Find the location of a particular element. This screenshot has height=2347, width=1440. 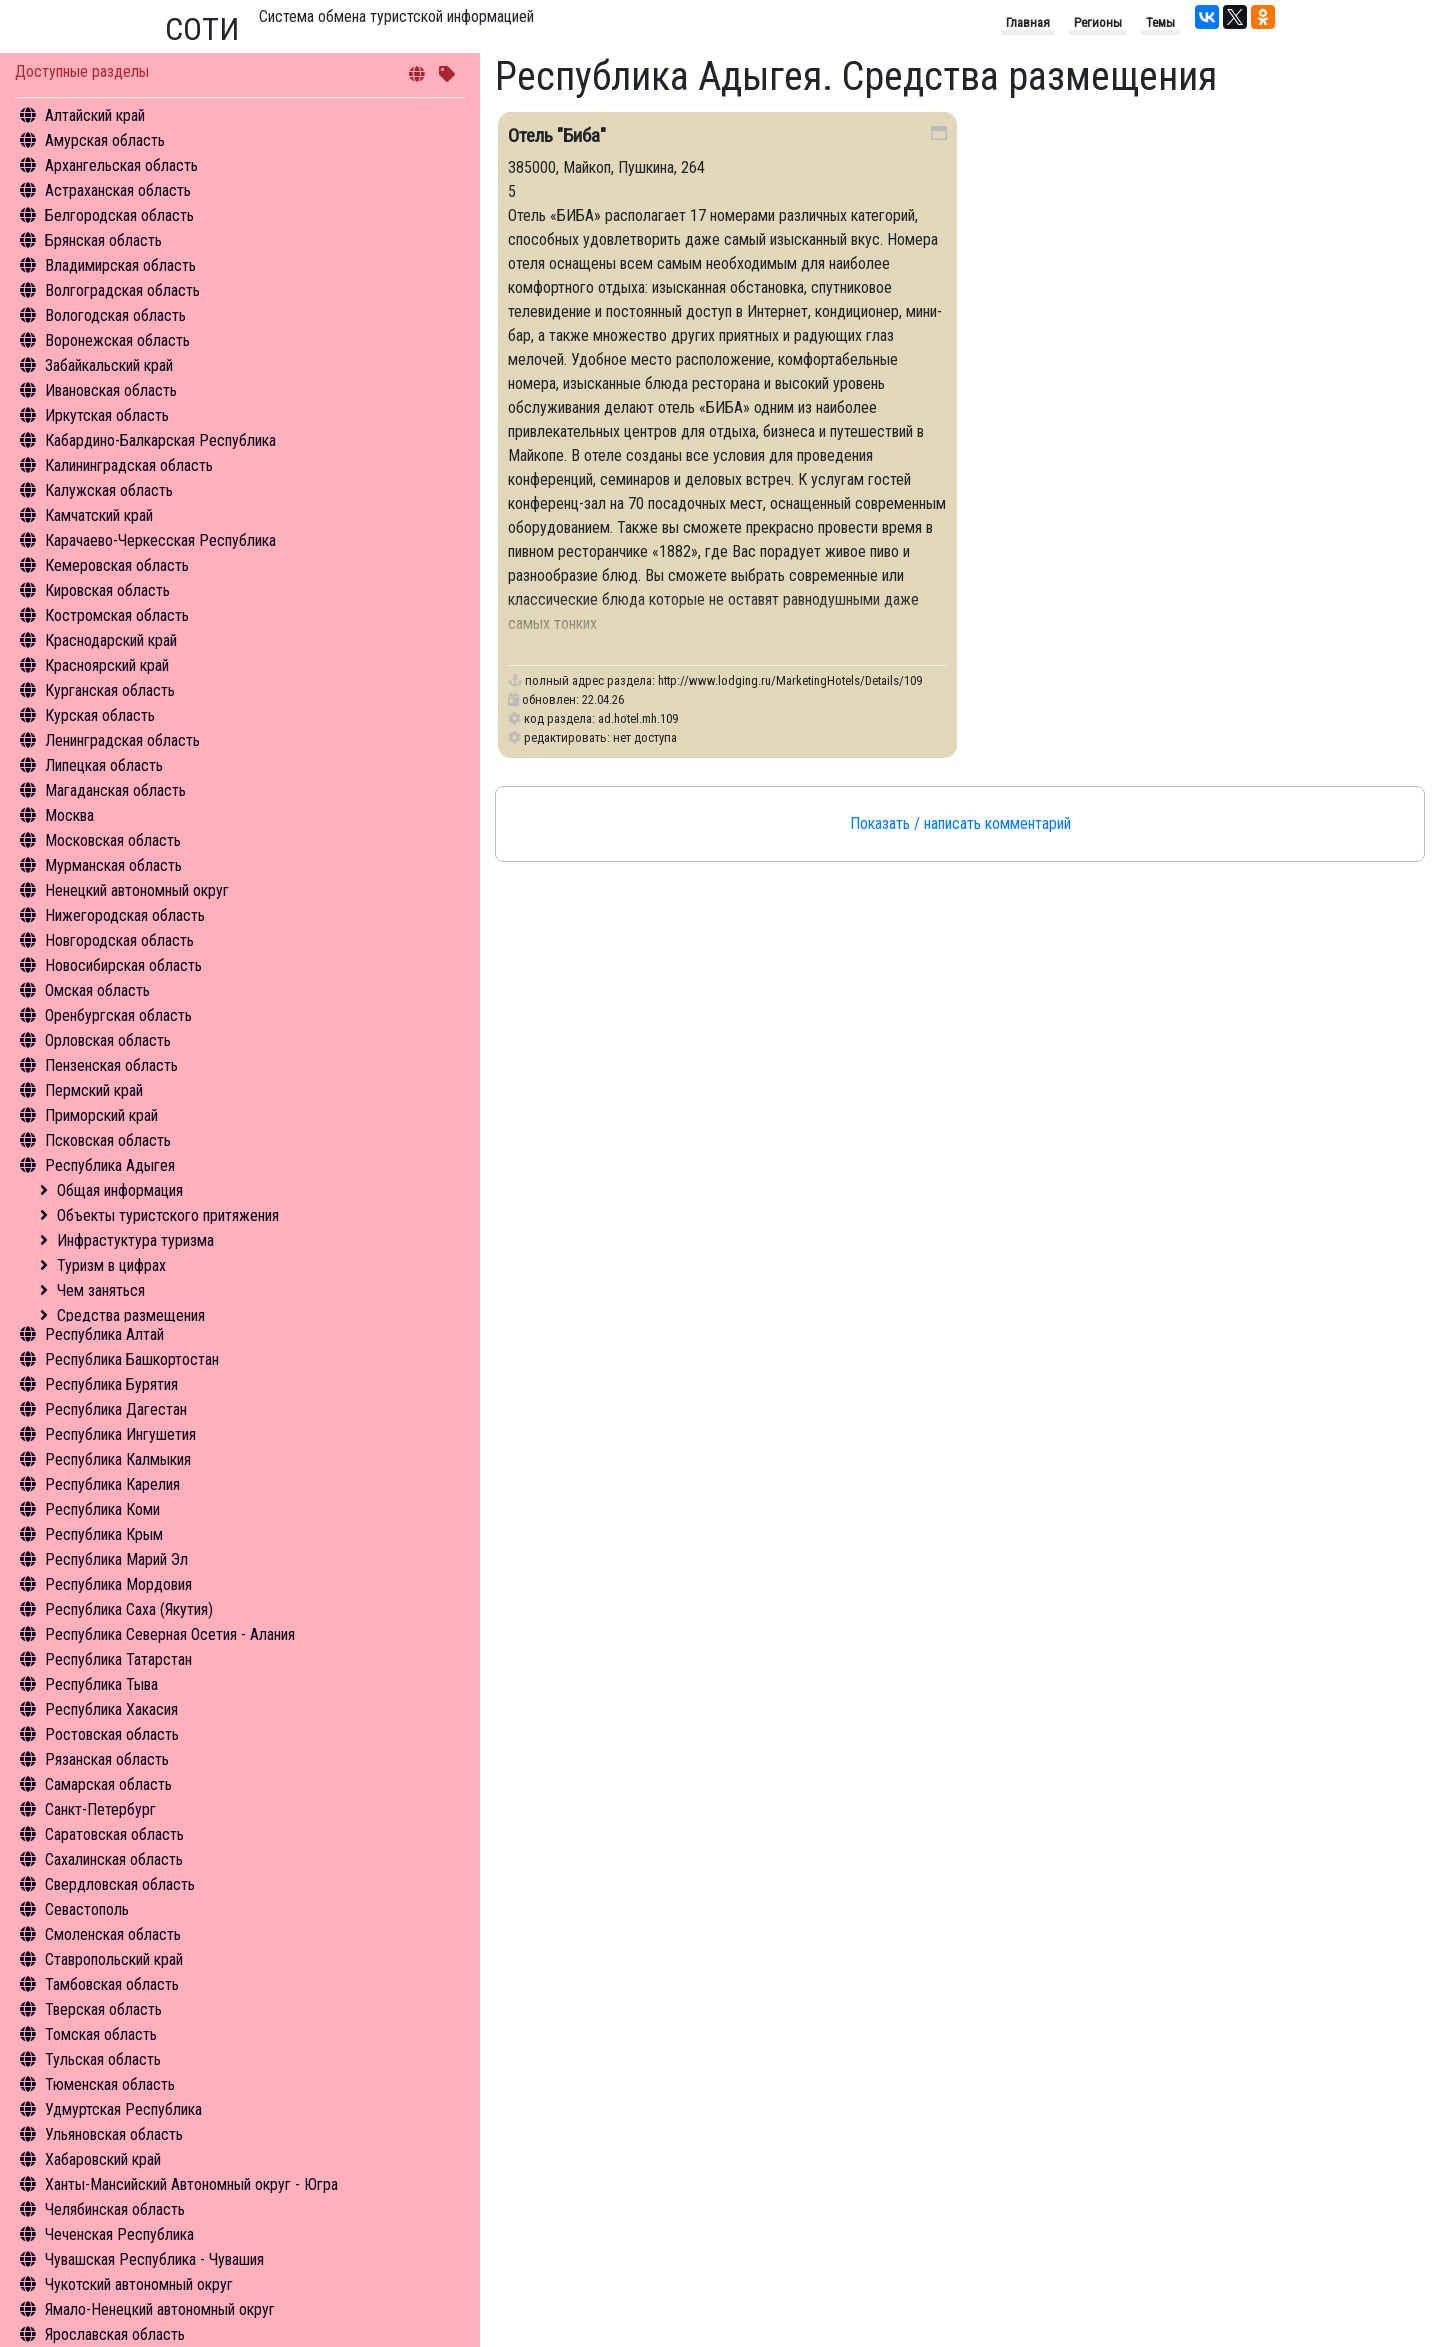

Республика Марий Эл is located at coordinates (116, 1559).